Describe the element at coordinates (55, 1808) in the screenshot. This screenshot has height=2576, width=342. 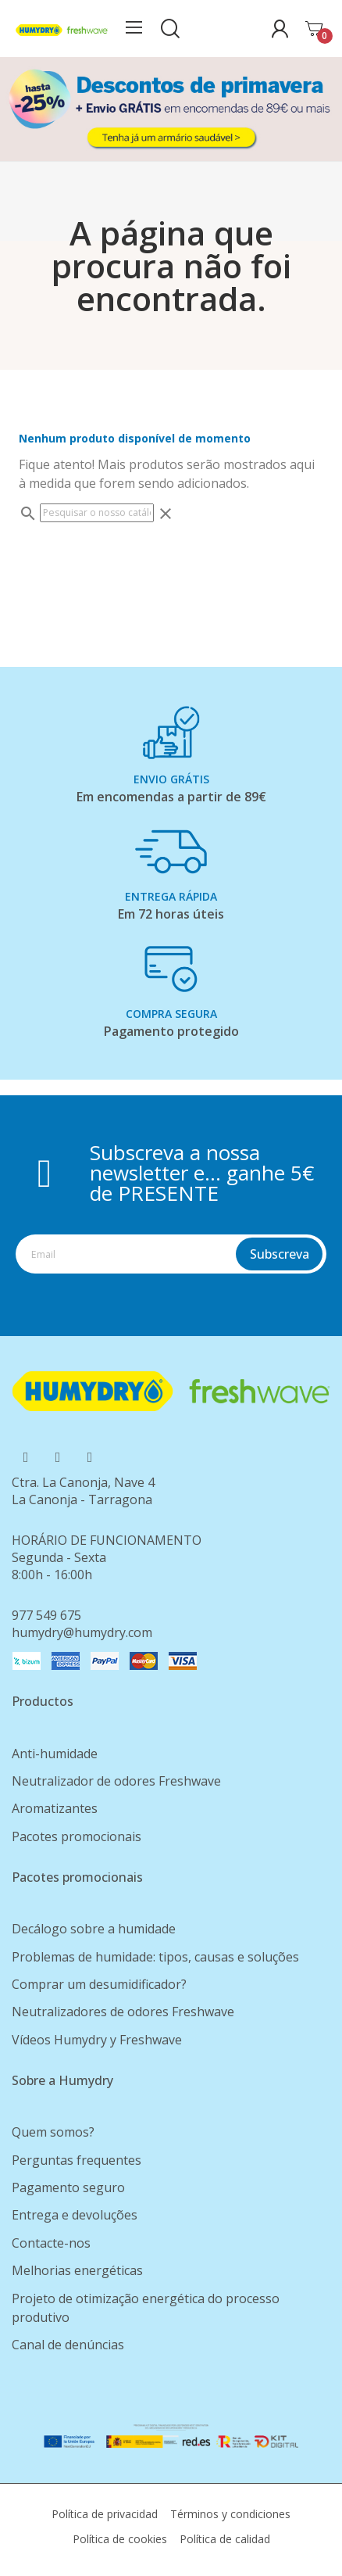
I see `Aromatizantes` at that location.